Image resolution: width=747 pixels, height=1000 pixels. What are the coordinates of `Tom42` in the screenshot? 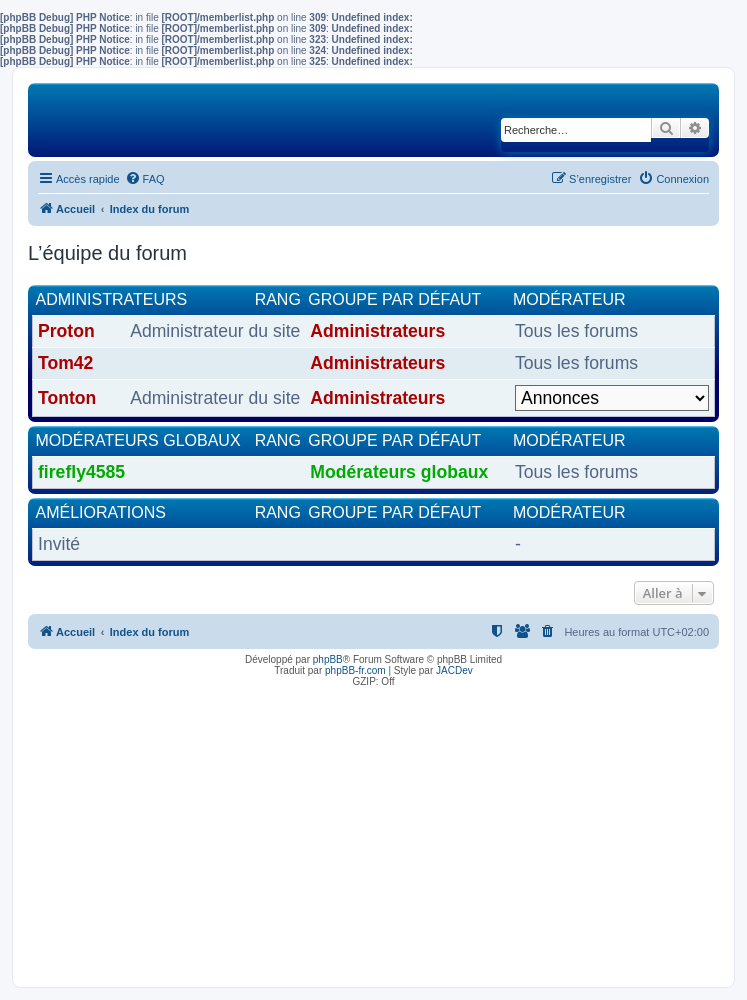 It's located at (65, 363).